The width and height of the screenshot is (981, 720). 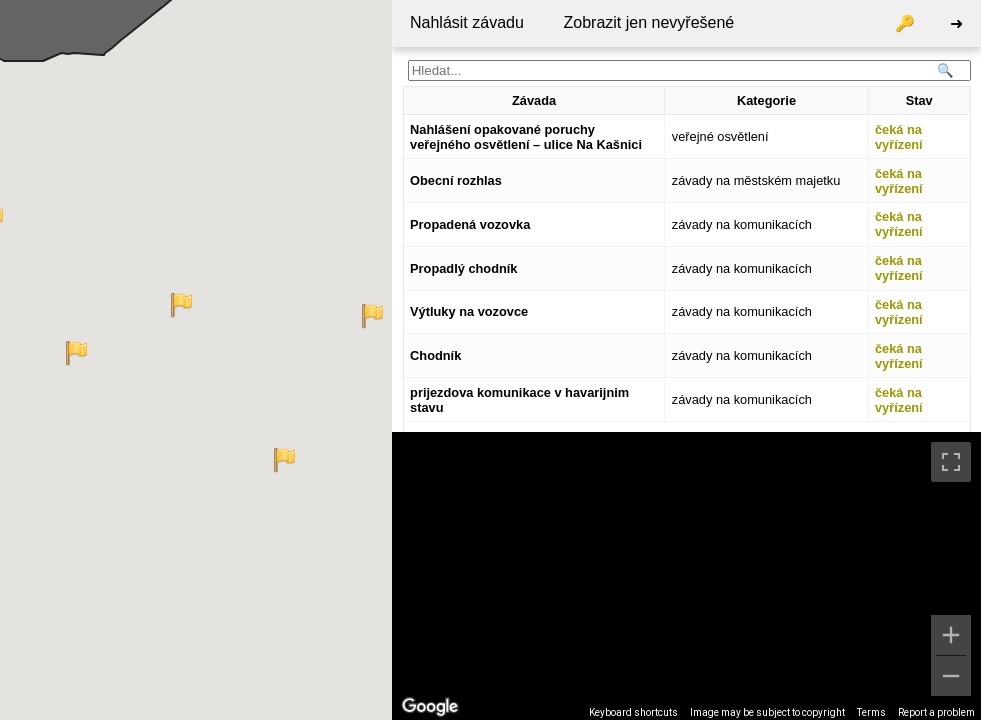 What do you see at coordinates (951, 676) in the screenshot?
I see `[Zoom out]` at bounding box center [951, 676].